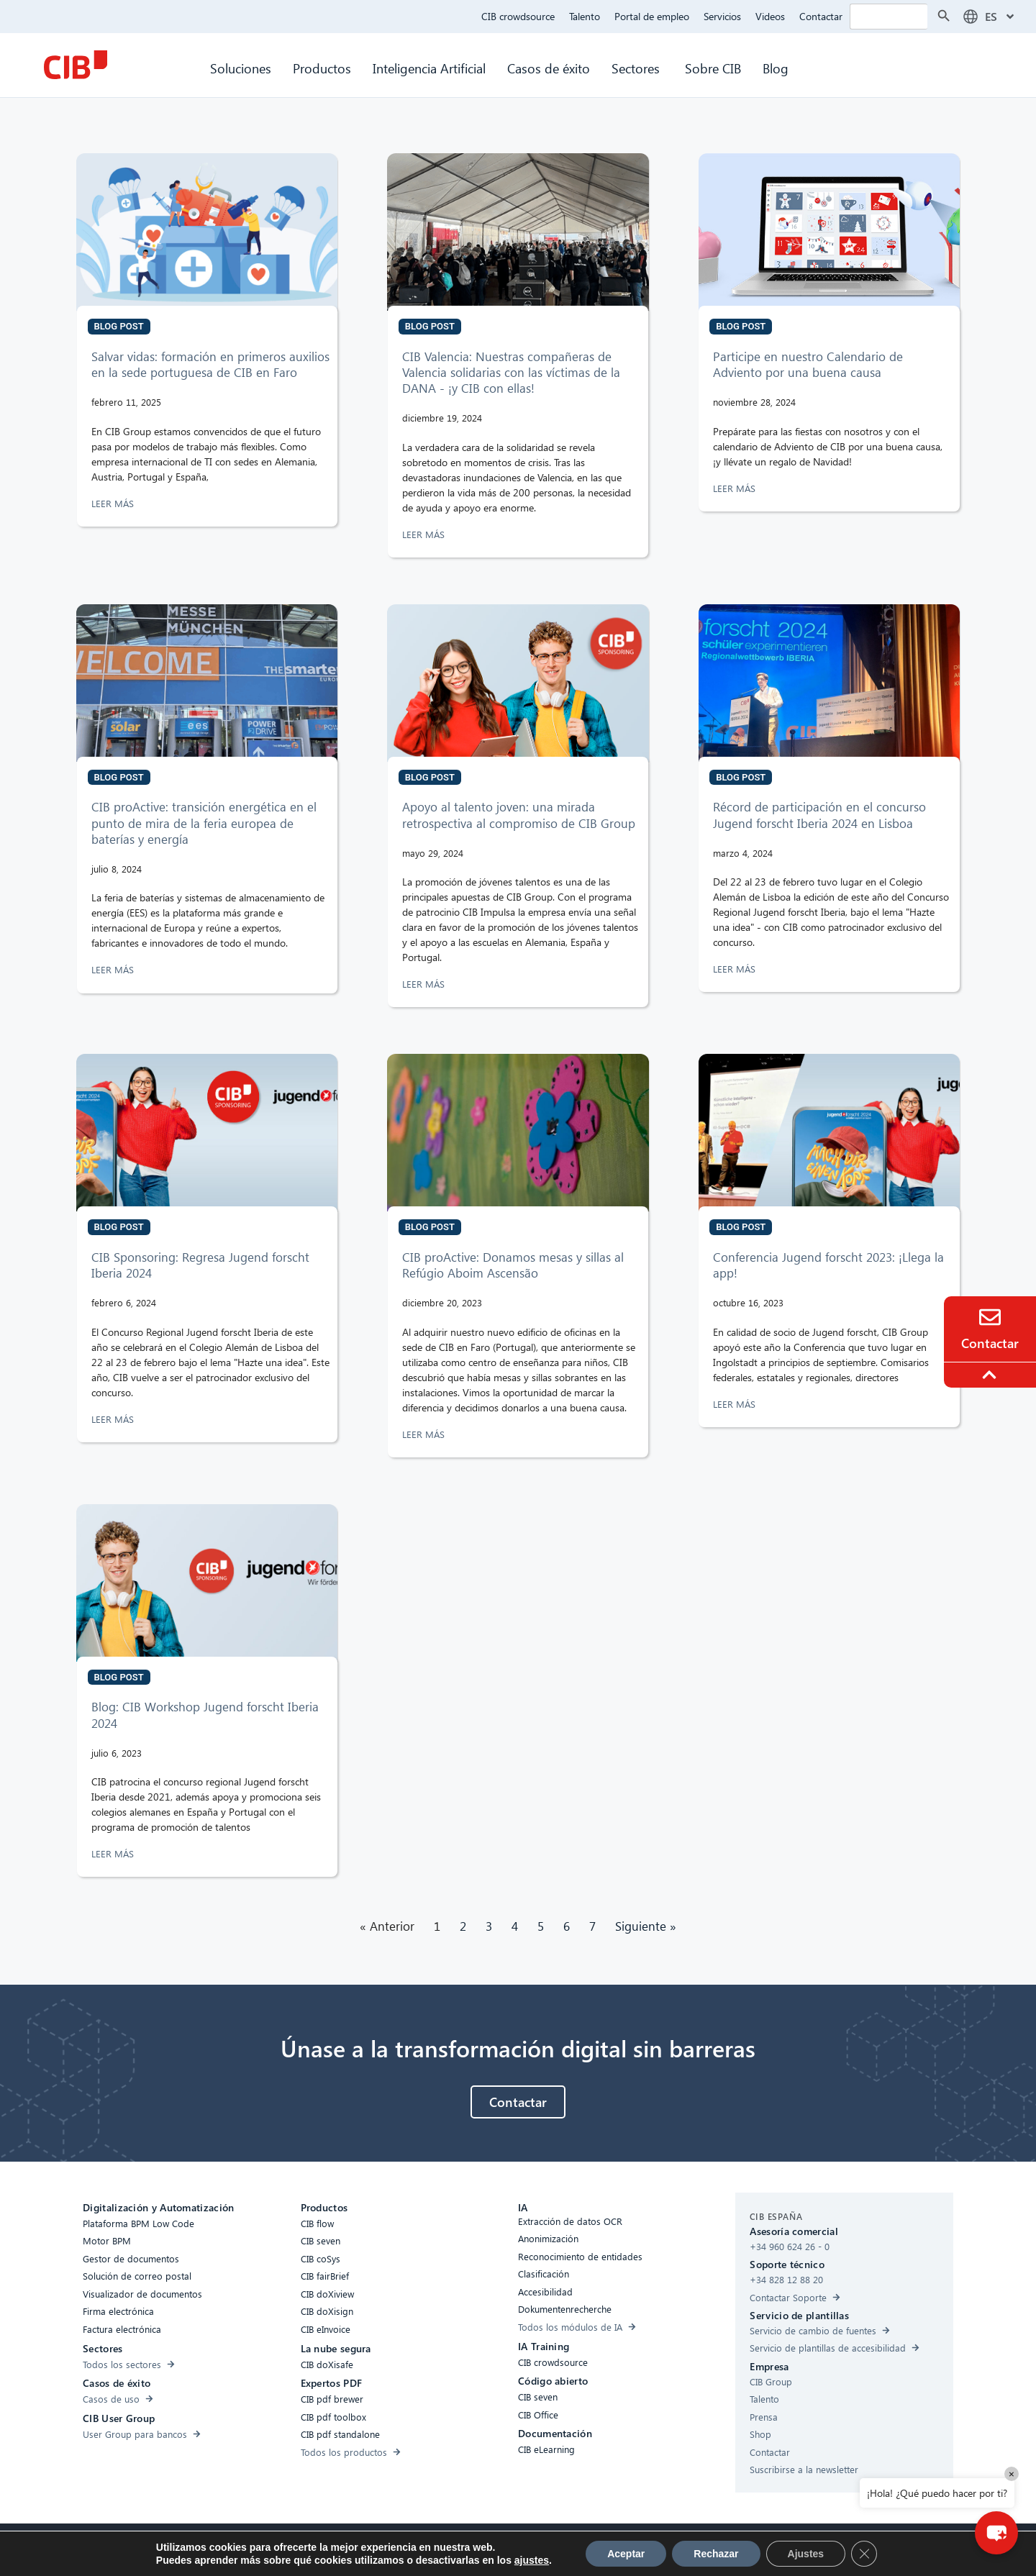 This screenshot has width=1036, height=2576. Describe the element at coordinates (645, 1926) in the screenshot. I see `Siguiente »` at that location.